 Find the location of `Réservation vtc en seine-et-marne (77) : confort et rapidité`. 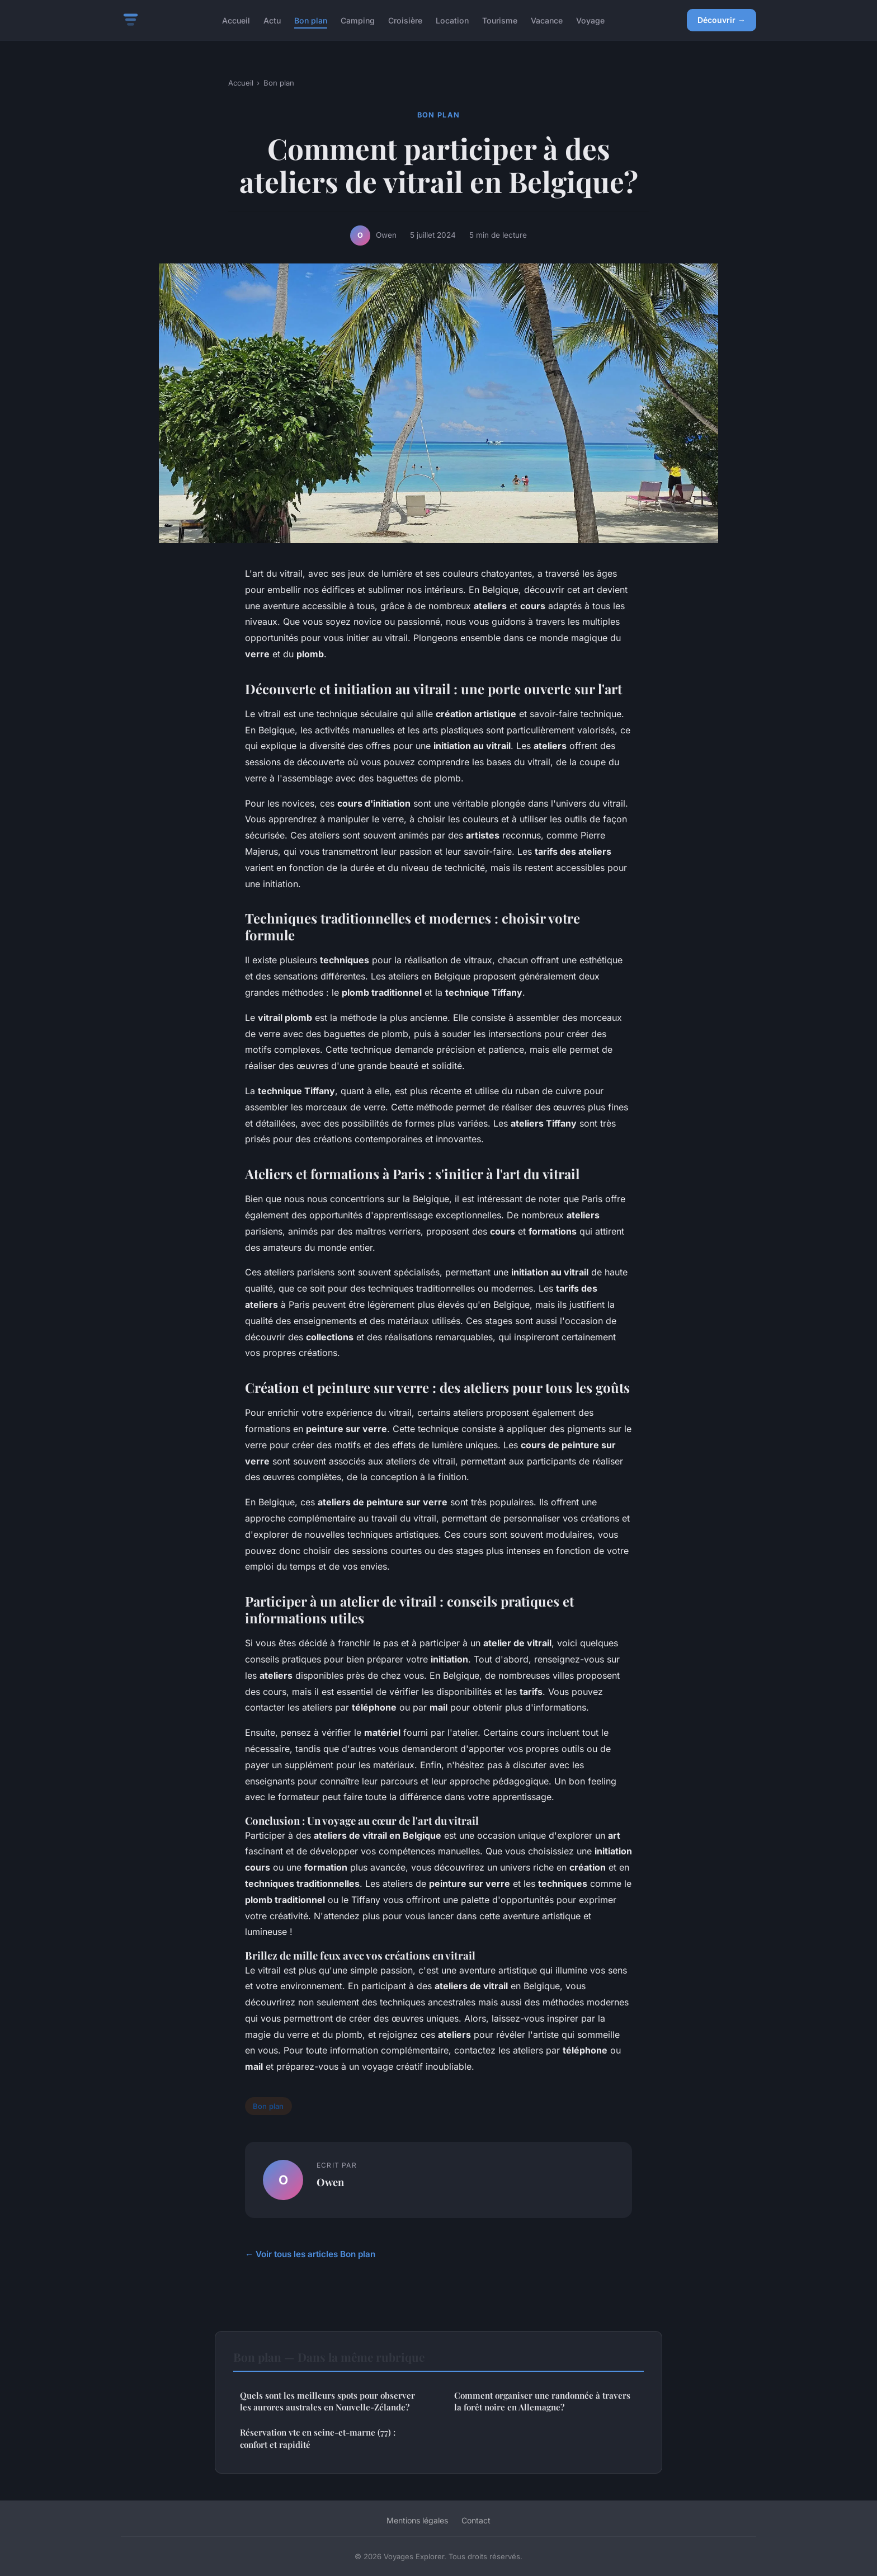

Réservation vtc en seine-et-marne (77) : confort et rapidité is located at coordinates (317, 2438).